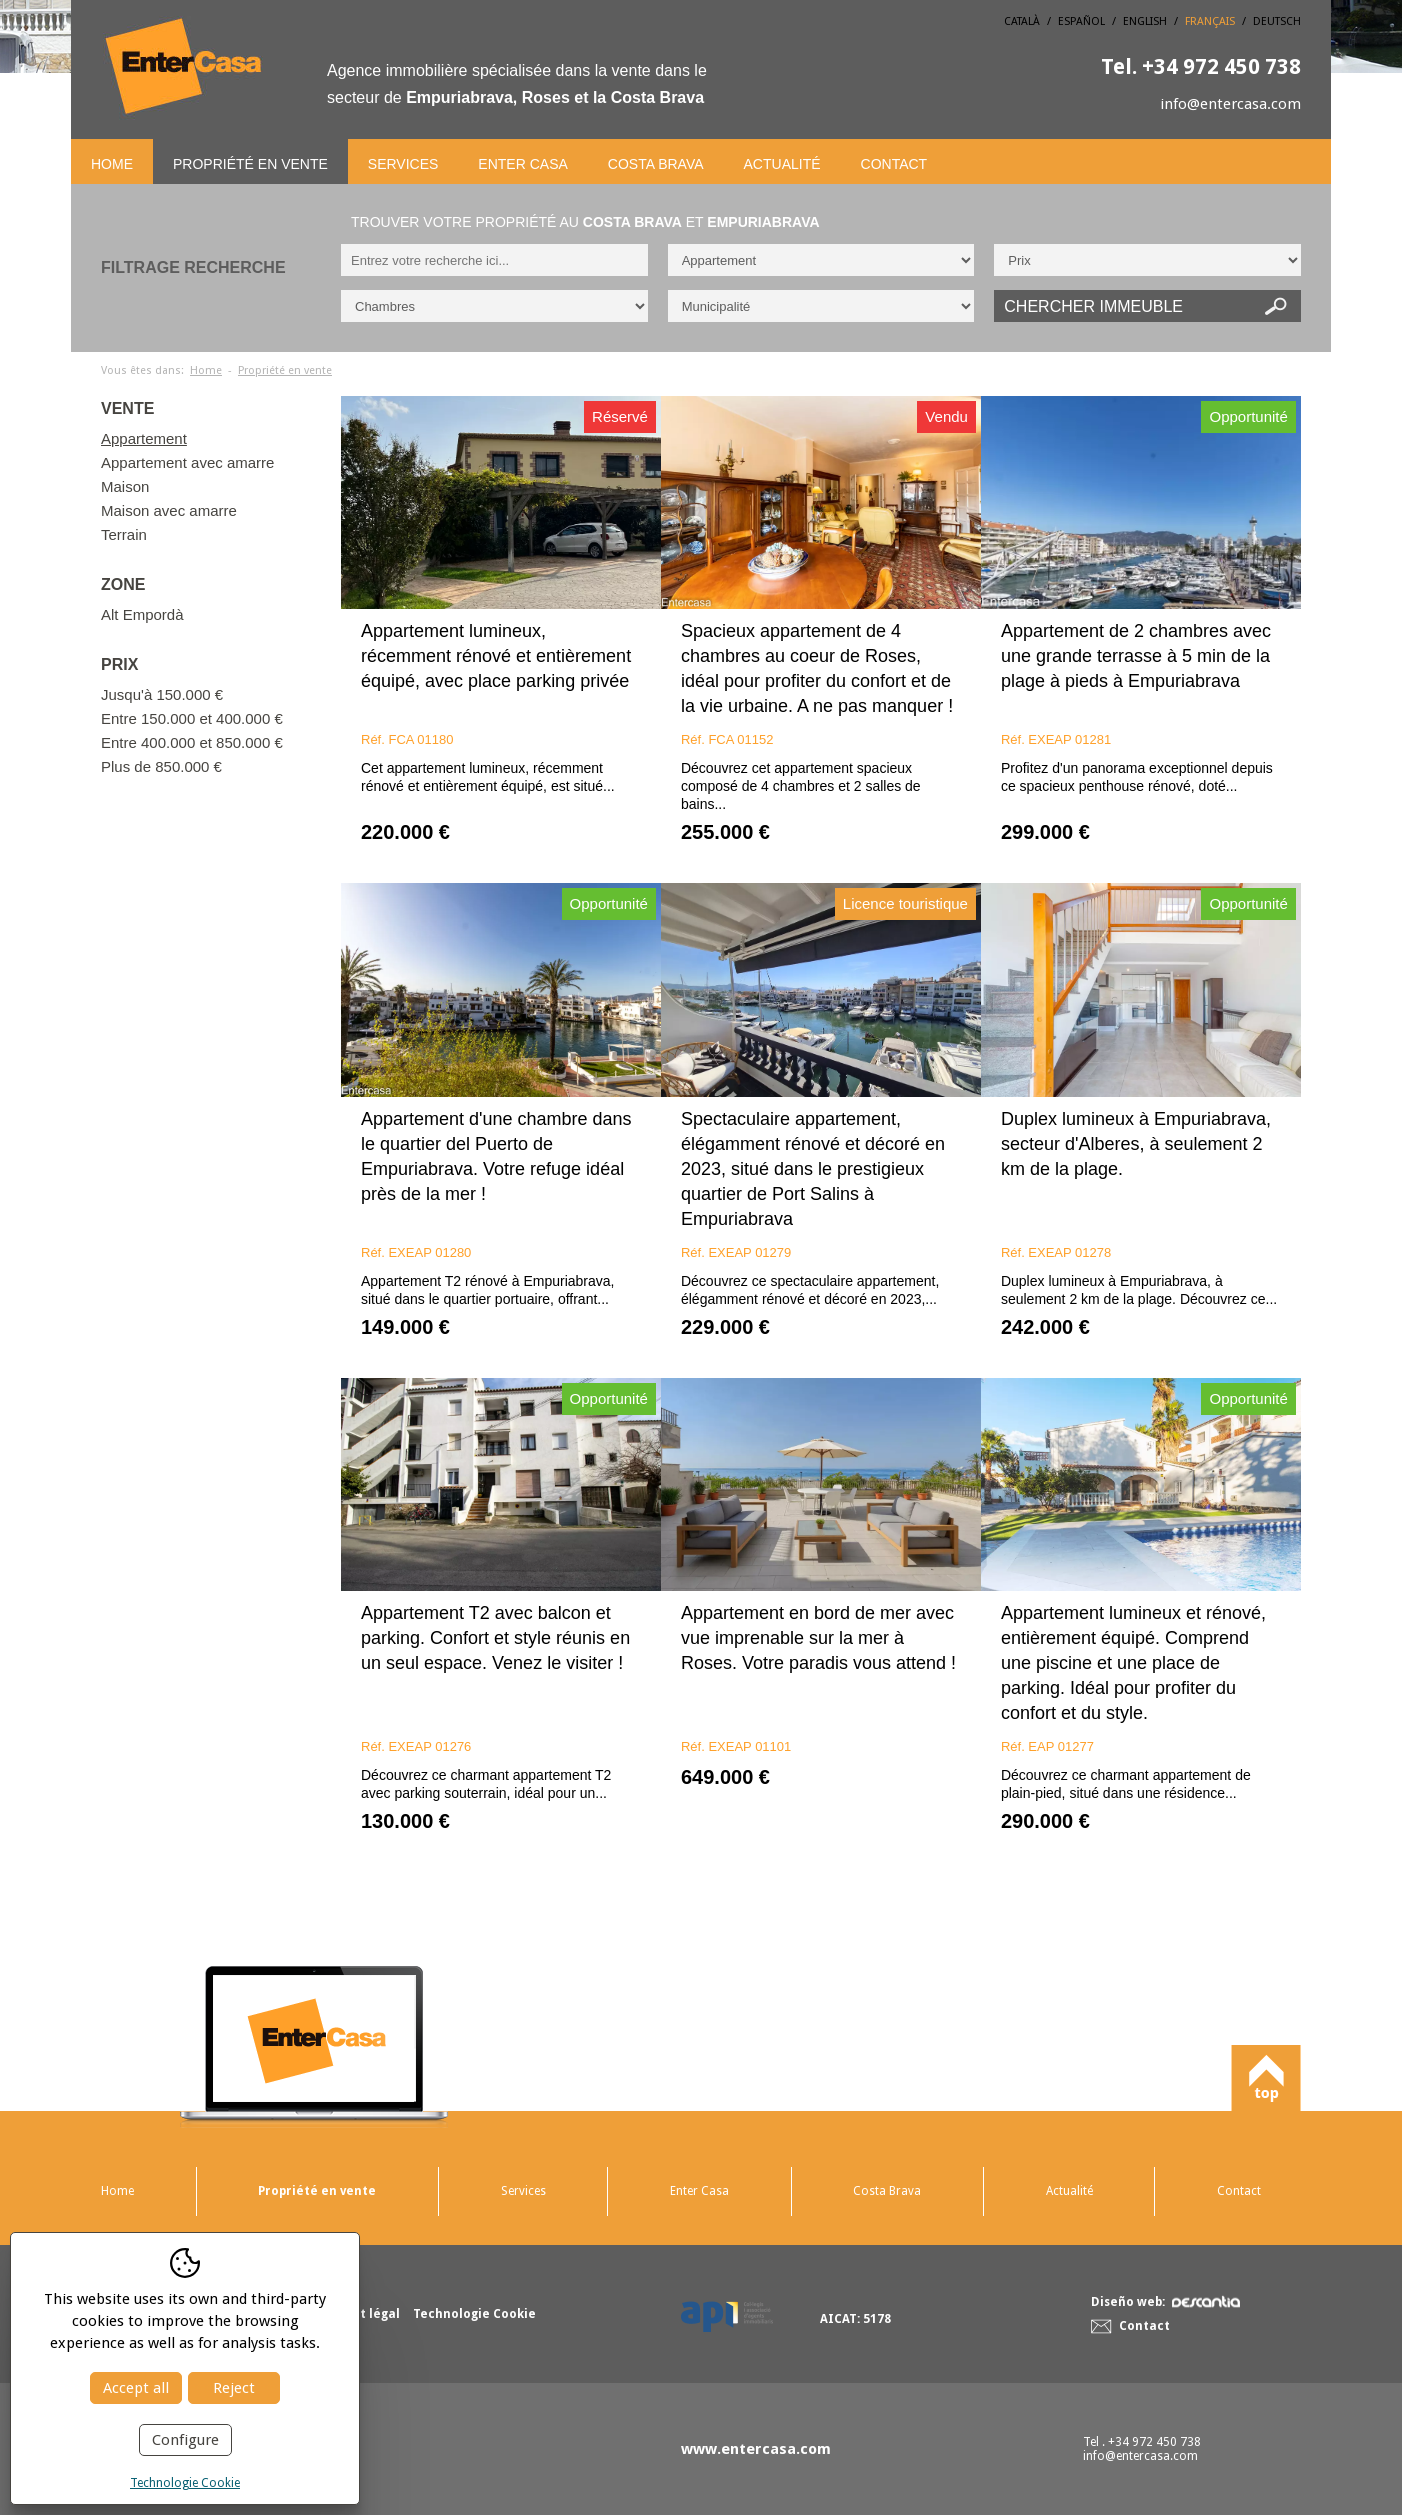  What do you see at coordinates (112, 164) in the screenshot?
I see `Home` at bounding box center [112, 164].